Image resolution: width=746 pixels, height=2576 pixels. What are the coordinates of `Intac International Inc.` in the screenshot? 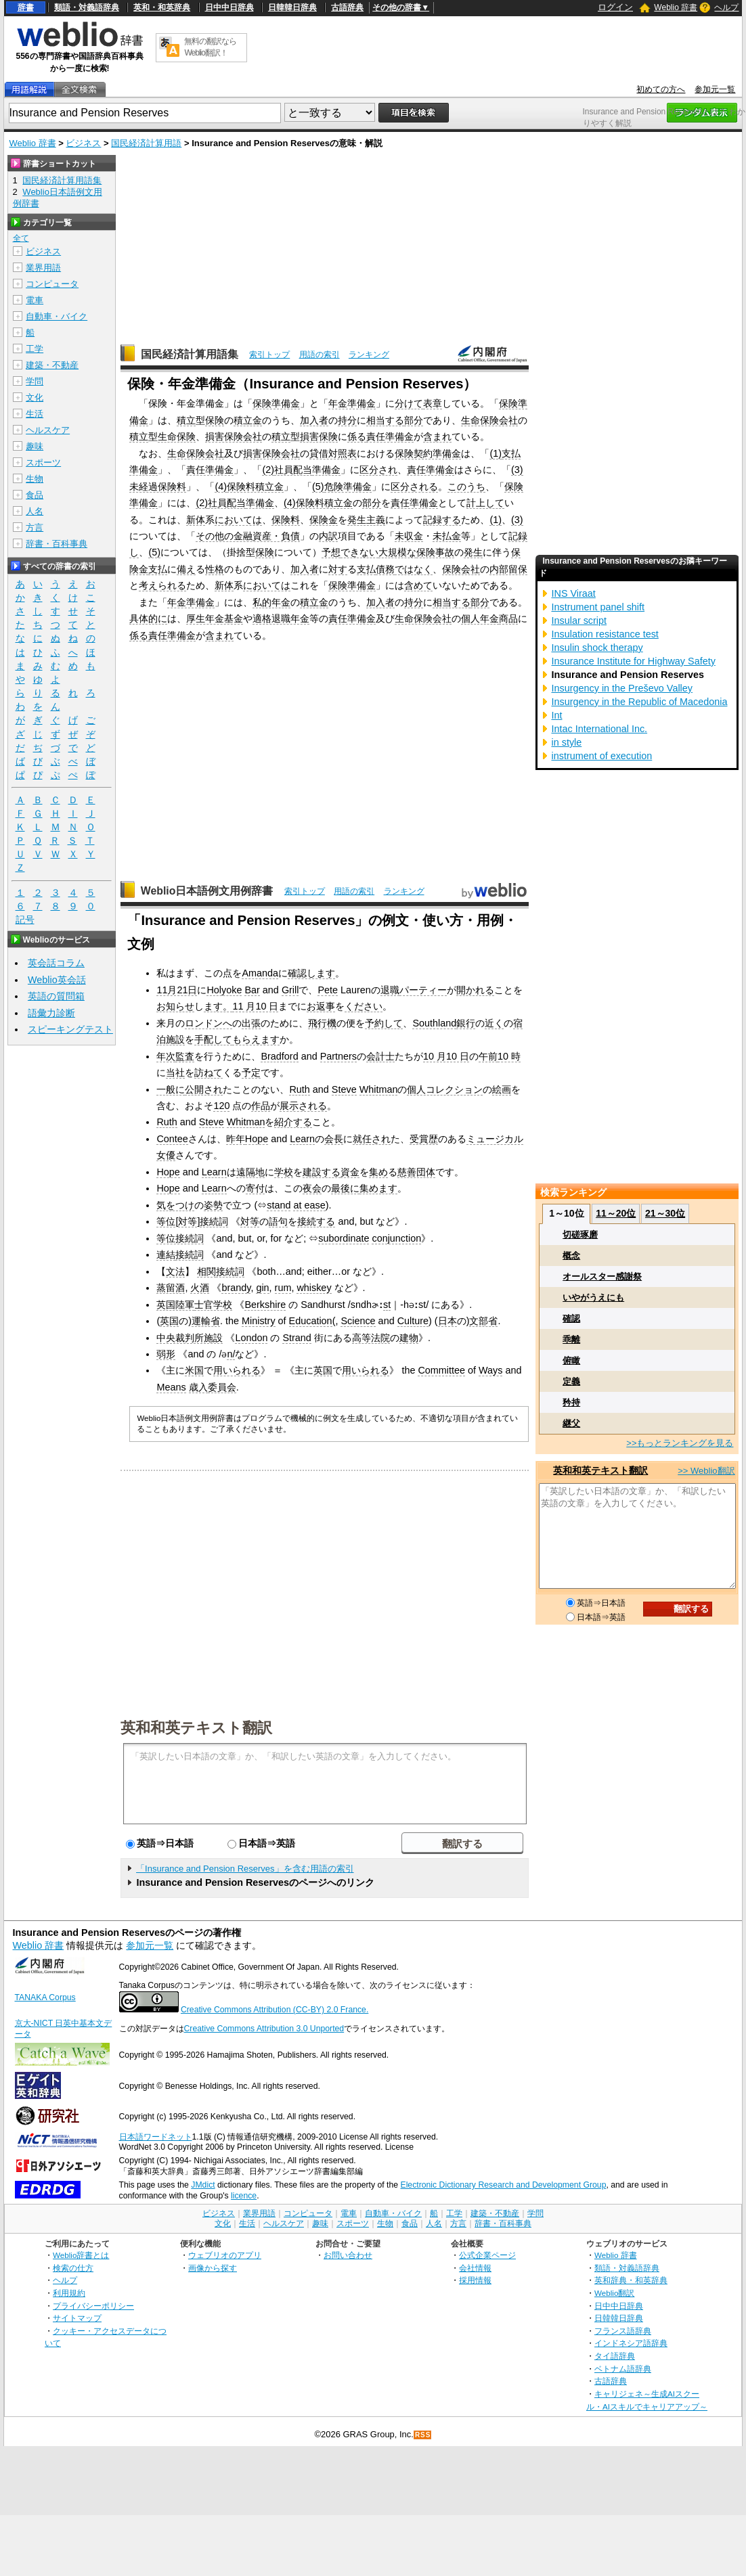 It's located at (599, 728).